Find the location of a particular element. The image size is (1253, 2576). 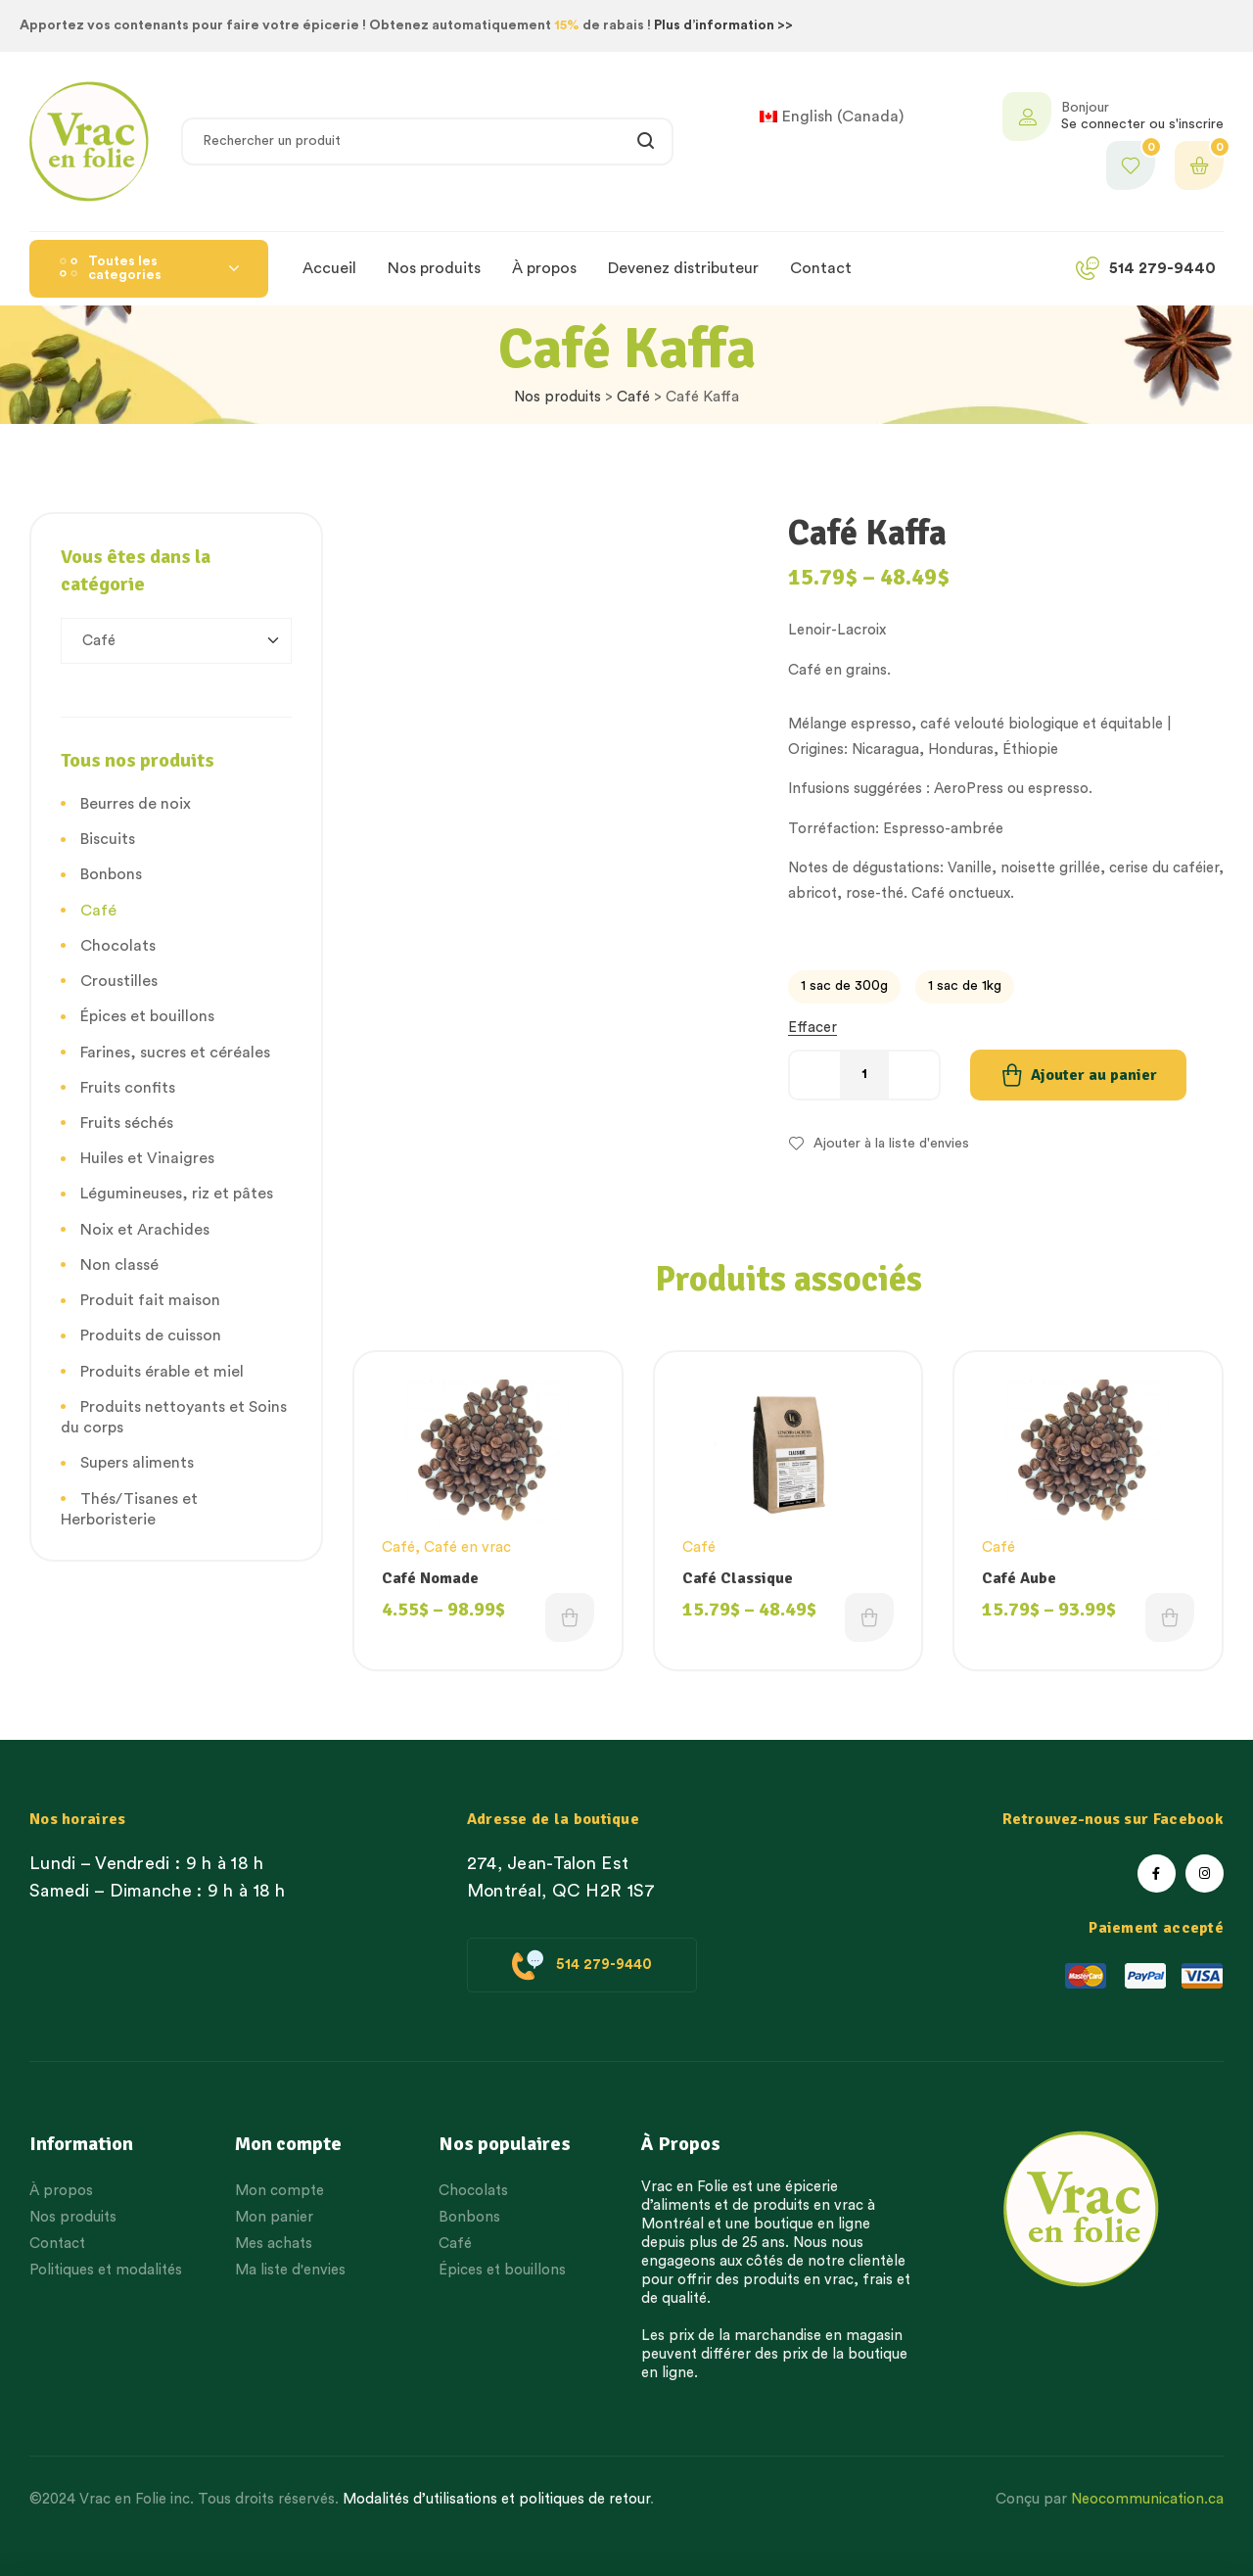

Bonbons is located at coordinates (111, 874).